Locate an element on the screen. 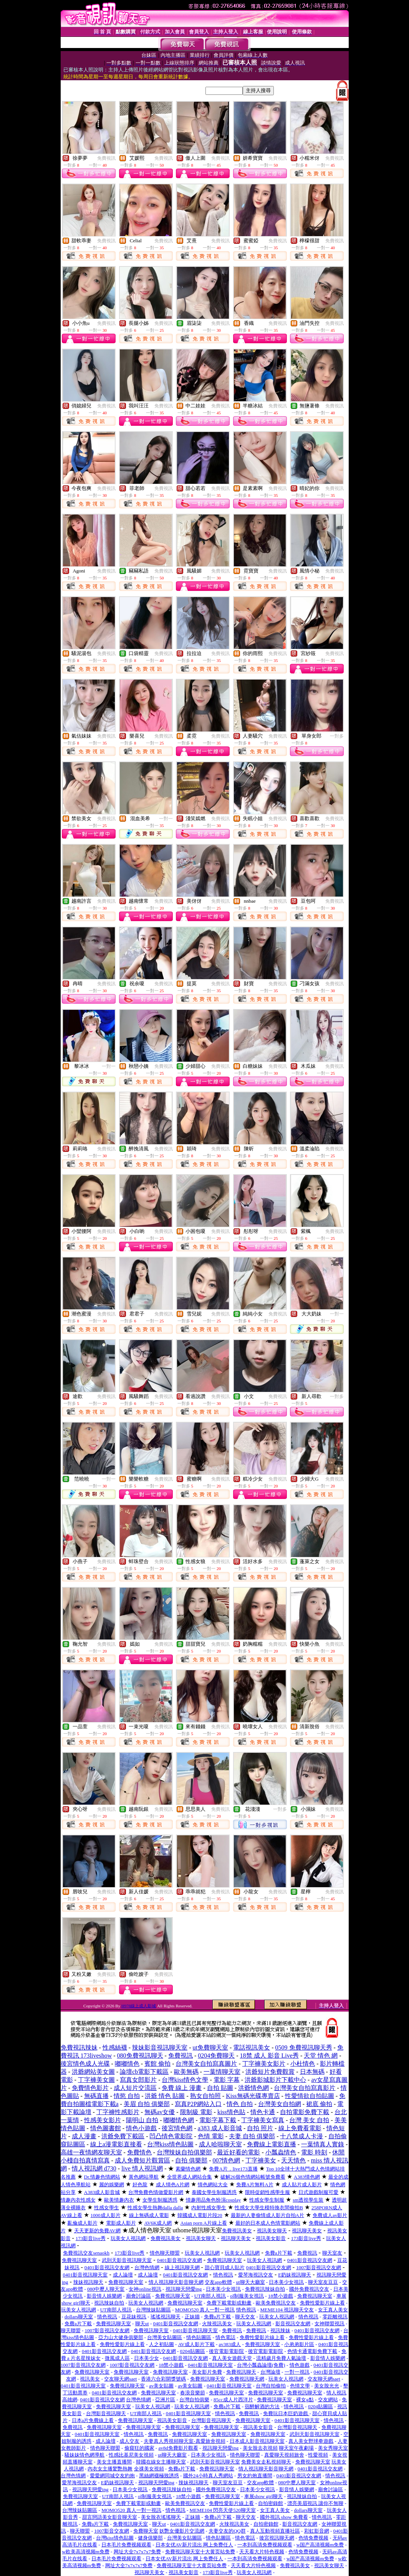 The image size is (409, 2576). 一對多 is located at coordinates (337, 736).